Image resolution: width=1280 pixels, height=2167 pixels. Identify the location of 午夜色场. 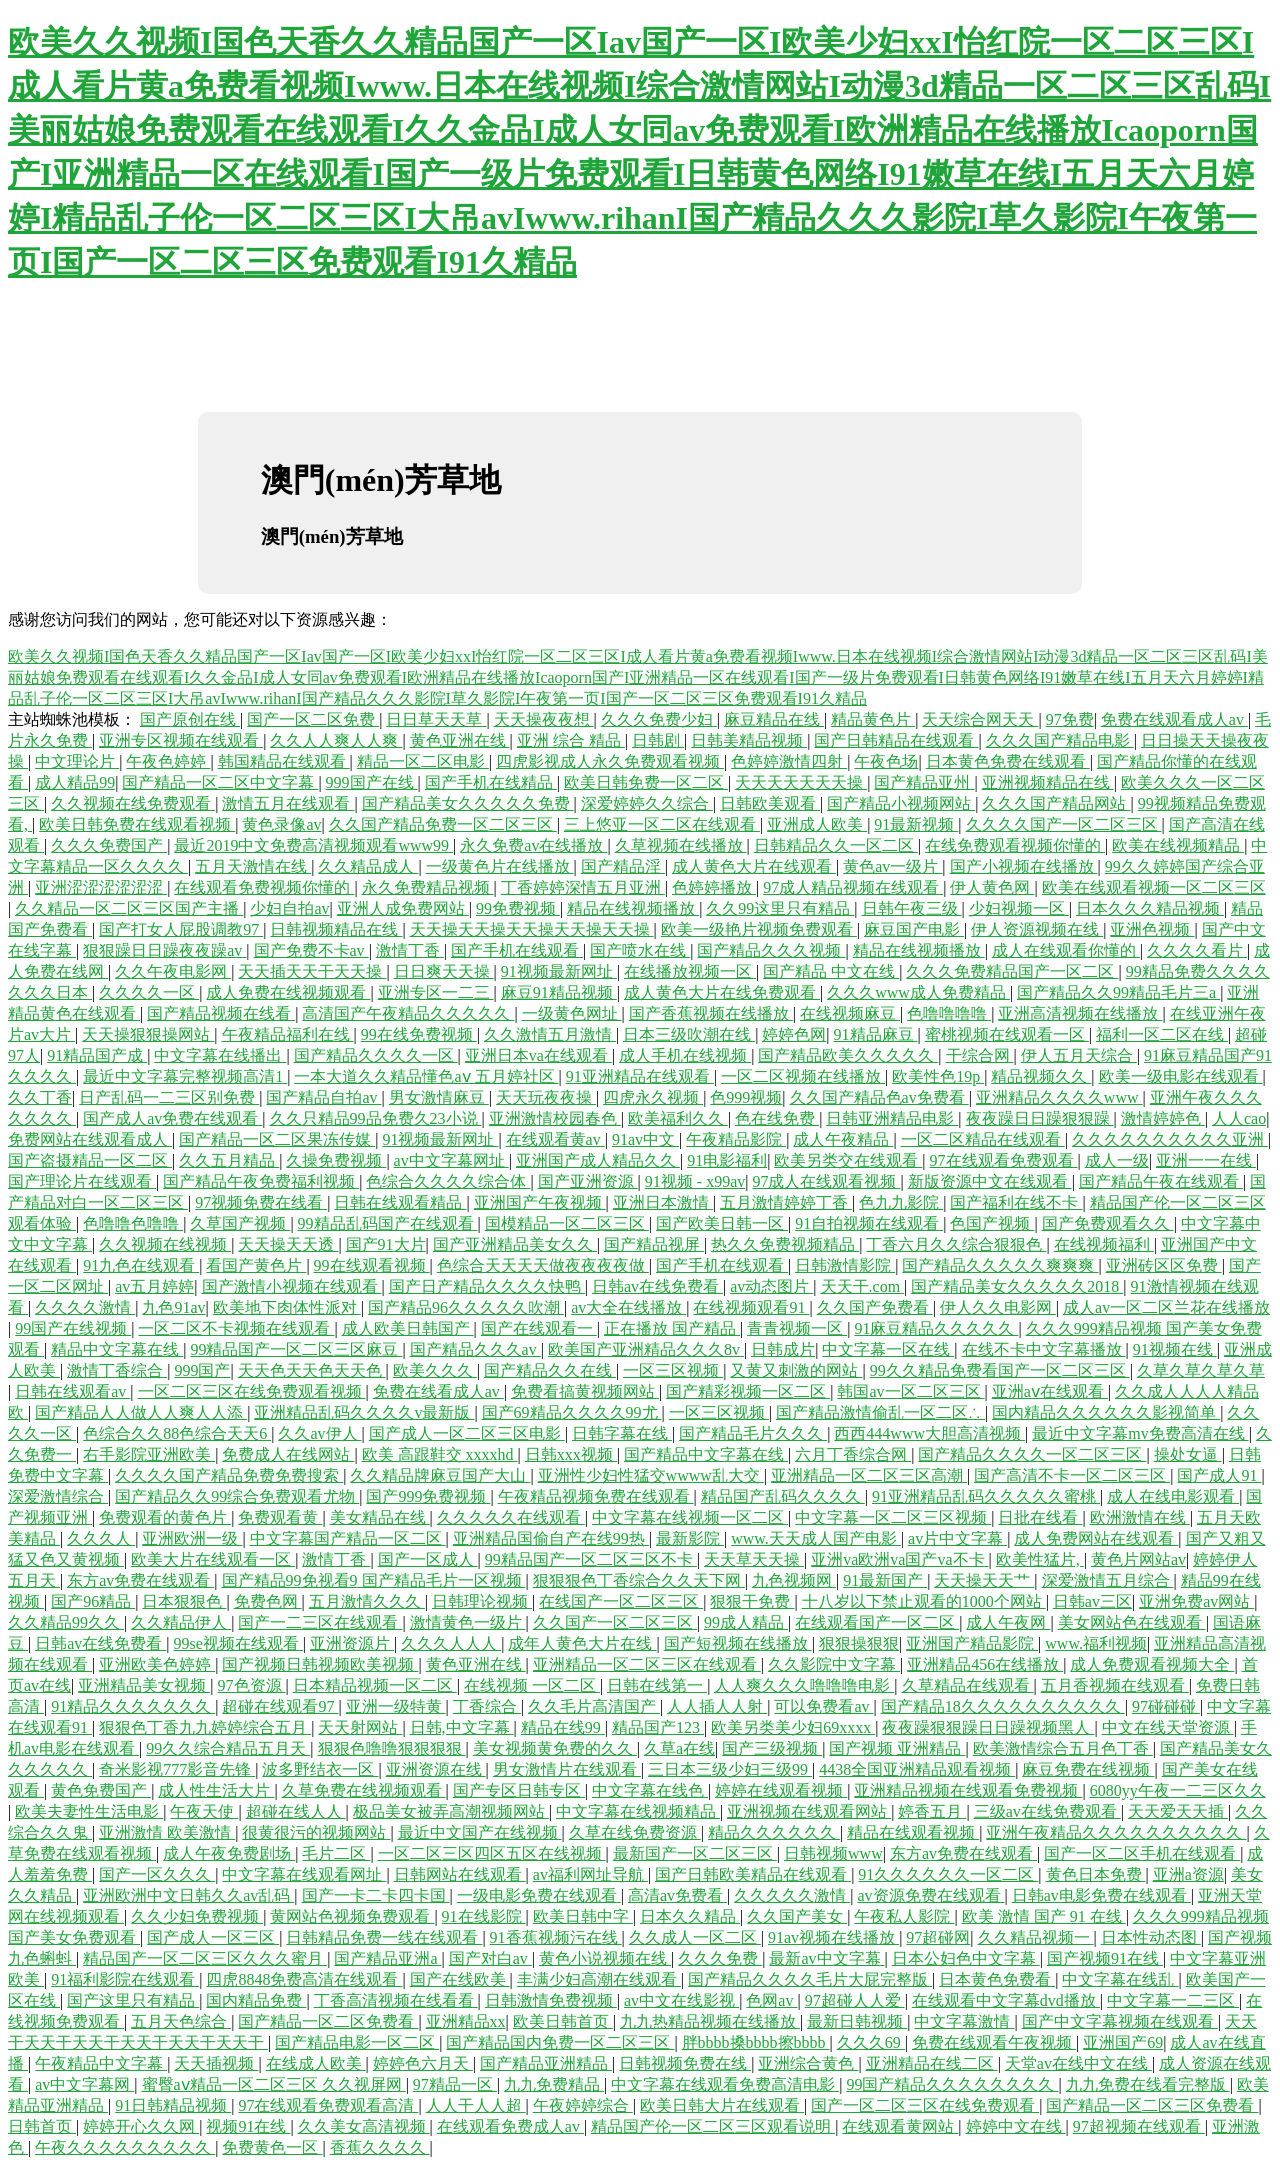
(886, 761).